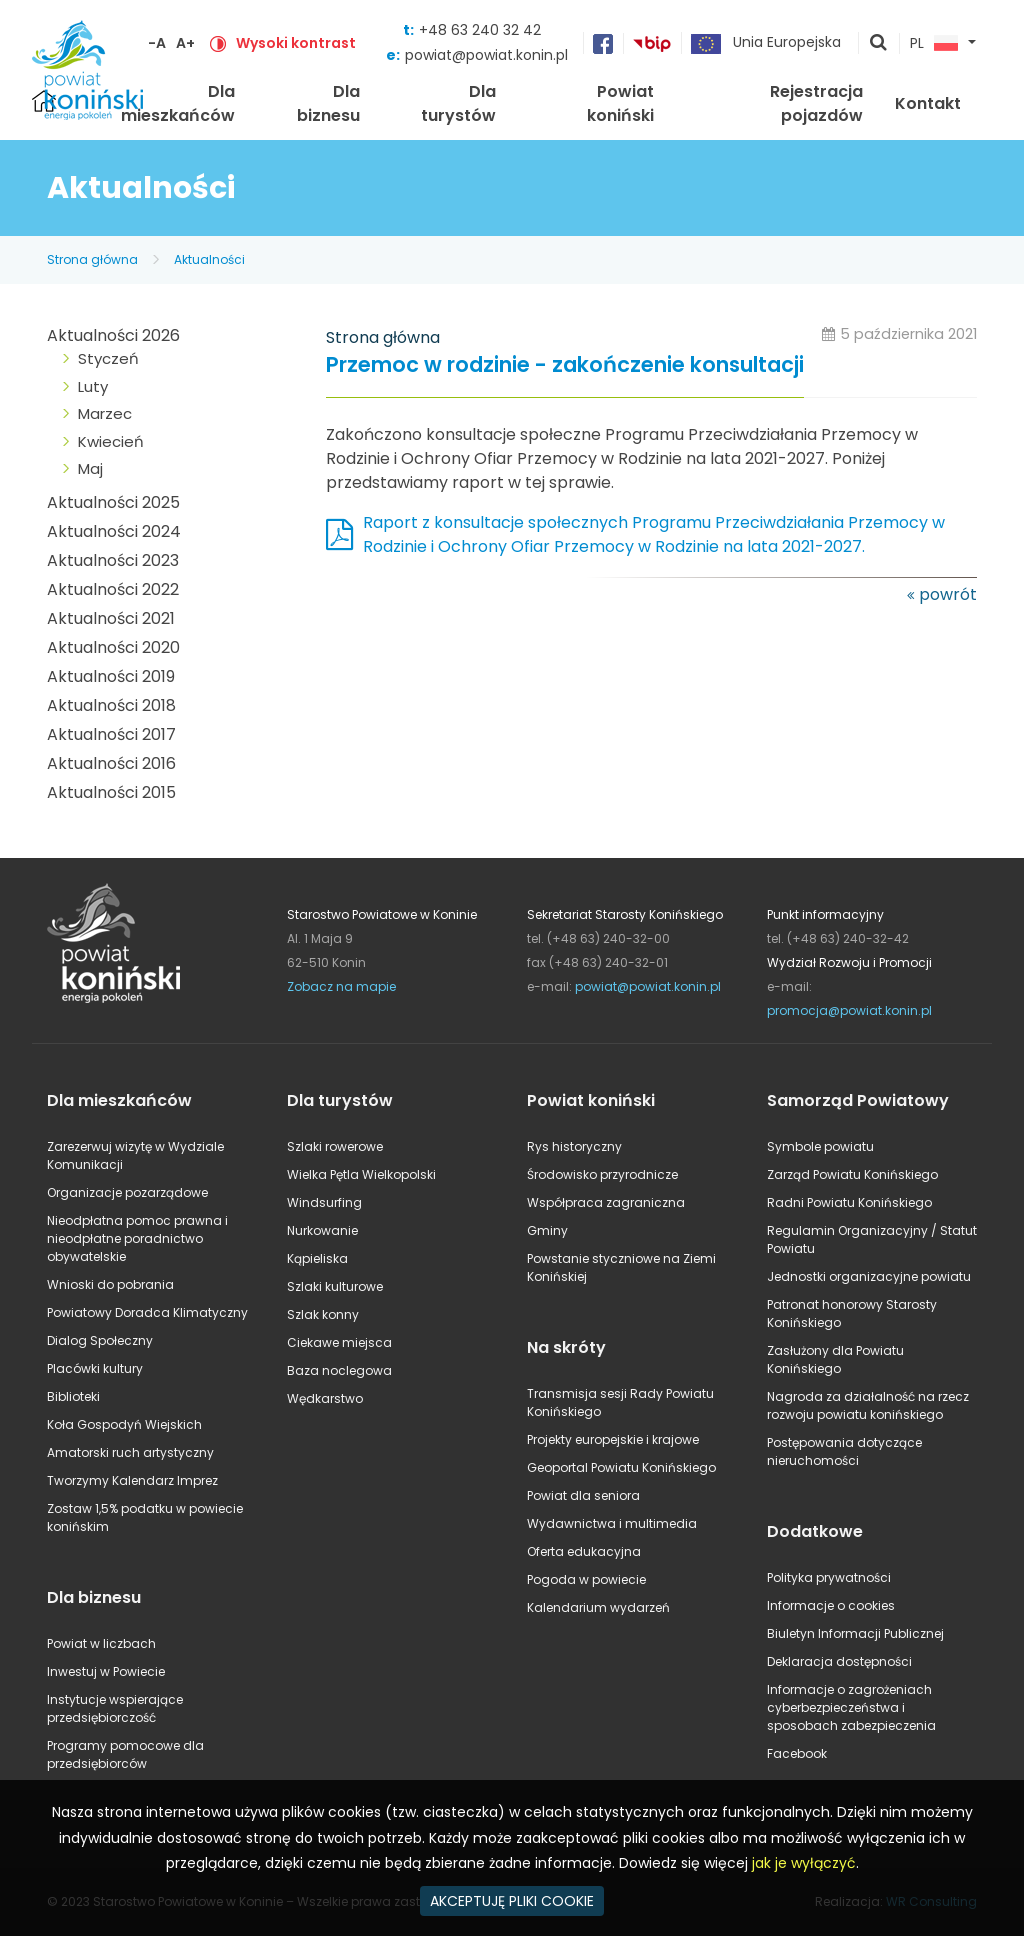  I want to click on Kwiecień, so click(111, 441).